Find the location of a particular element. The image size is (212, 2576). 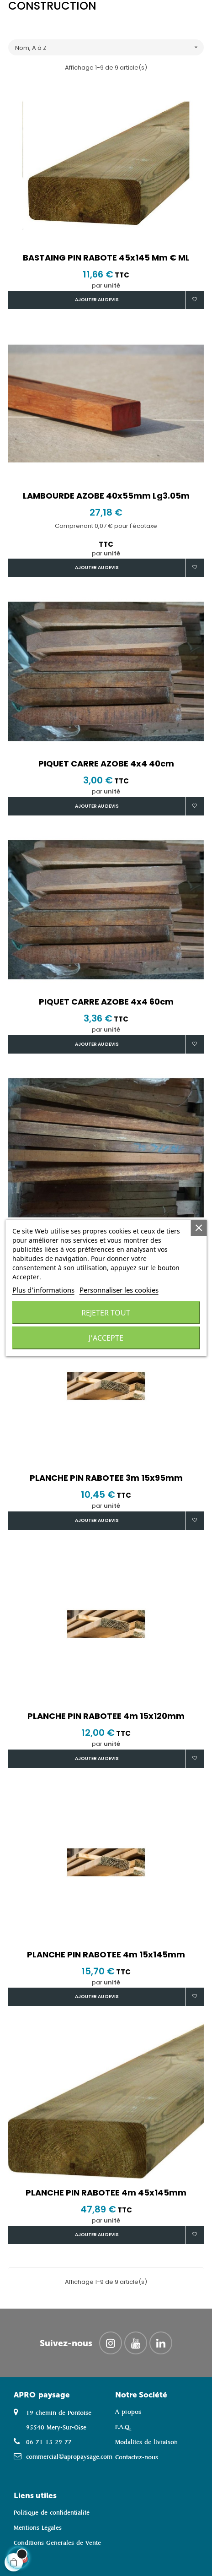

Personnaliser les cookies is located at coordinates (119, 1289).